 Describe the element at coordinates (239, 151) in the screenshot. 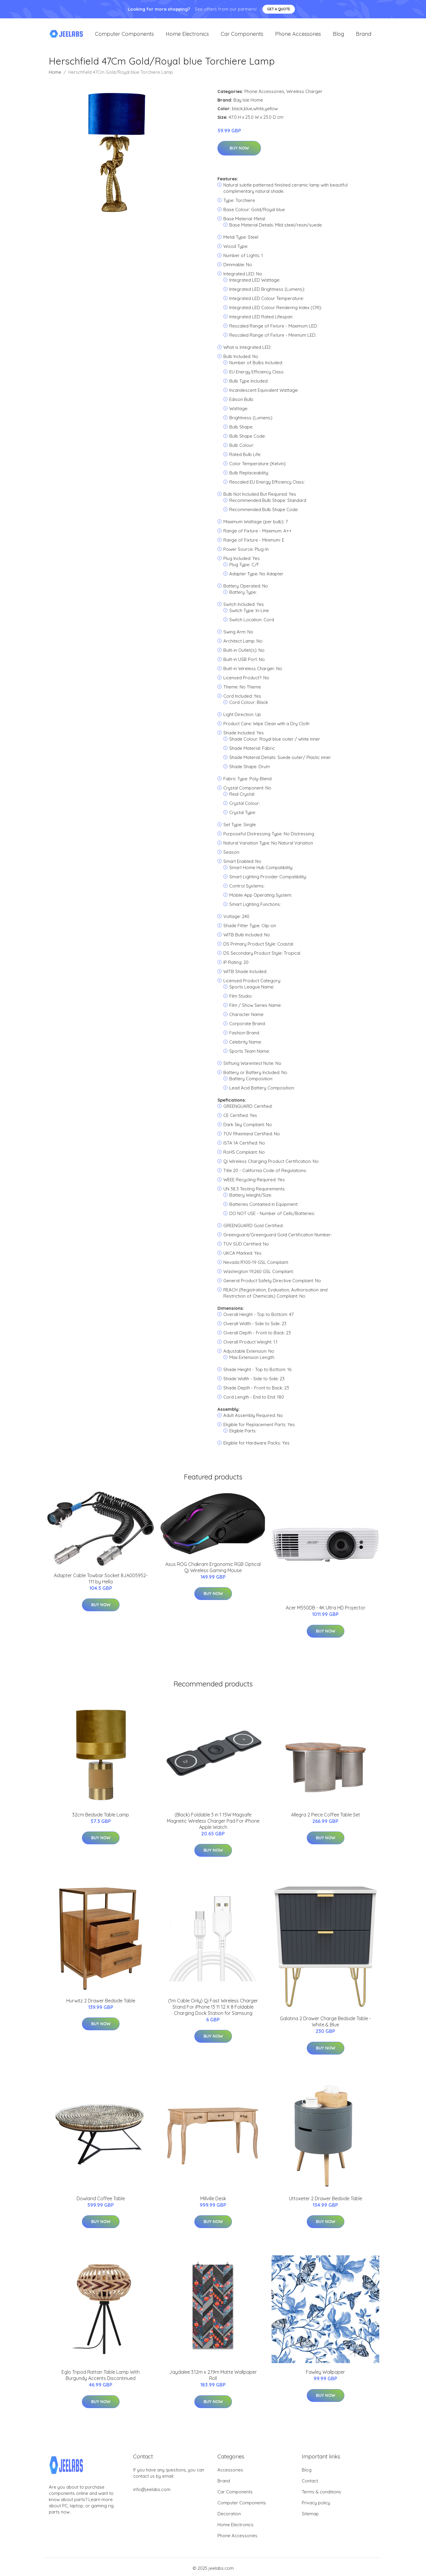

I see `Buy Now` at that location.